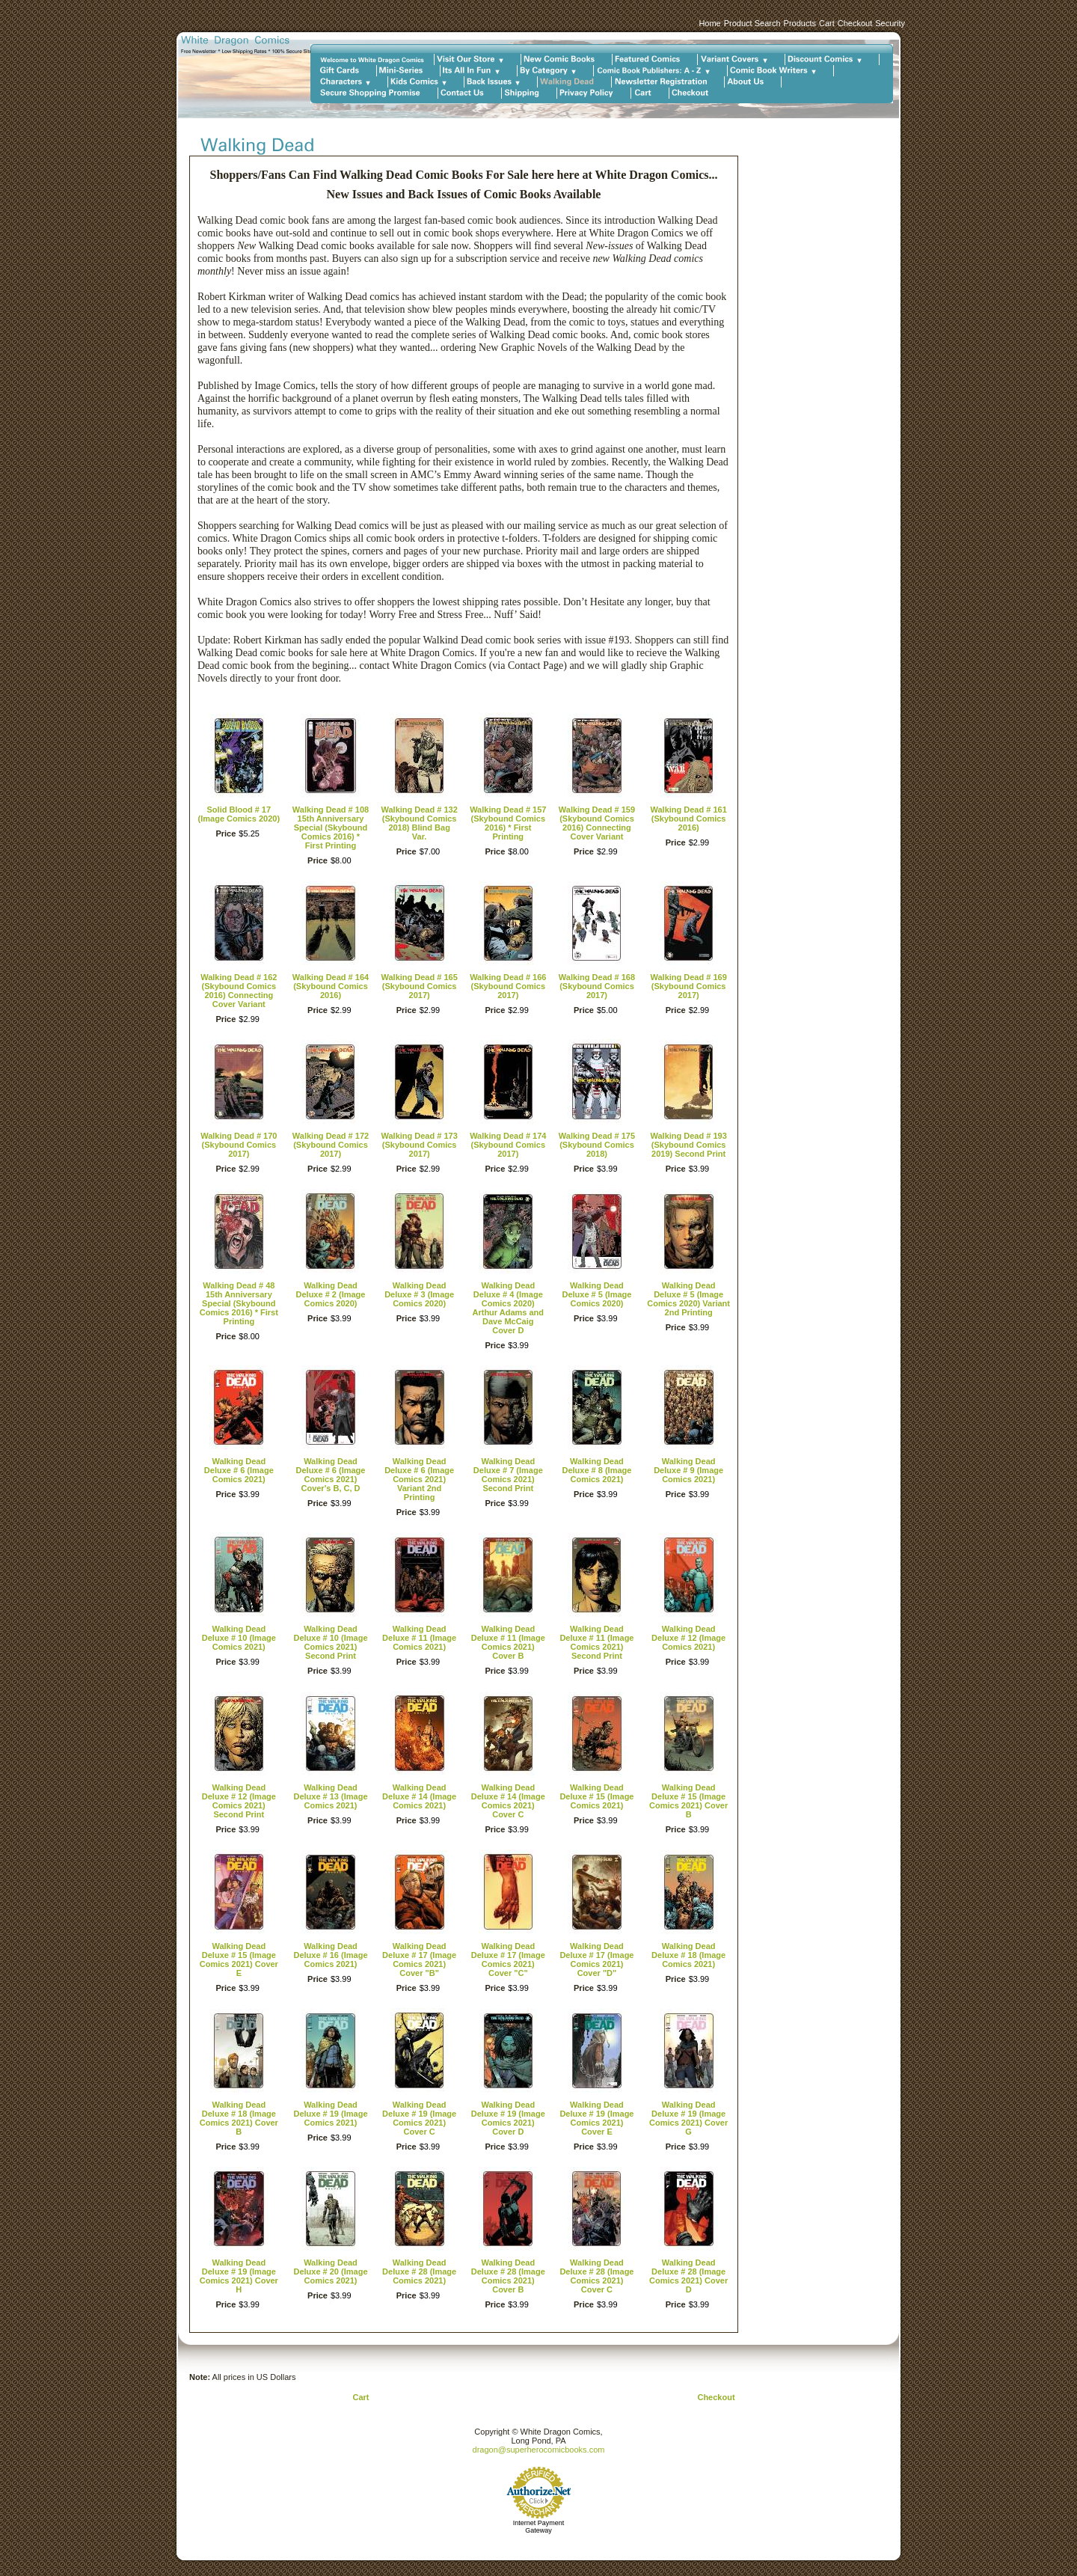 The image size is (1077, 2576). I want to click on Walking Dead # 174 (Skybound Comics 2017), so click(508, 1144).